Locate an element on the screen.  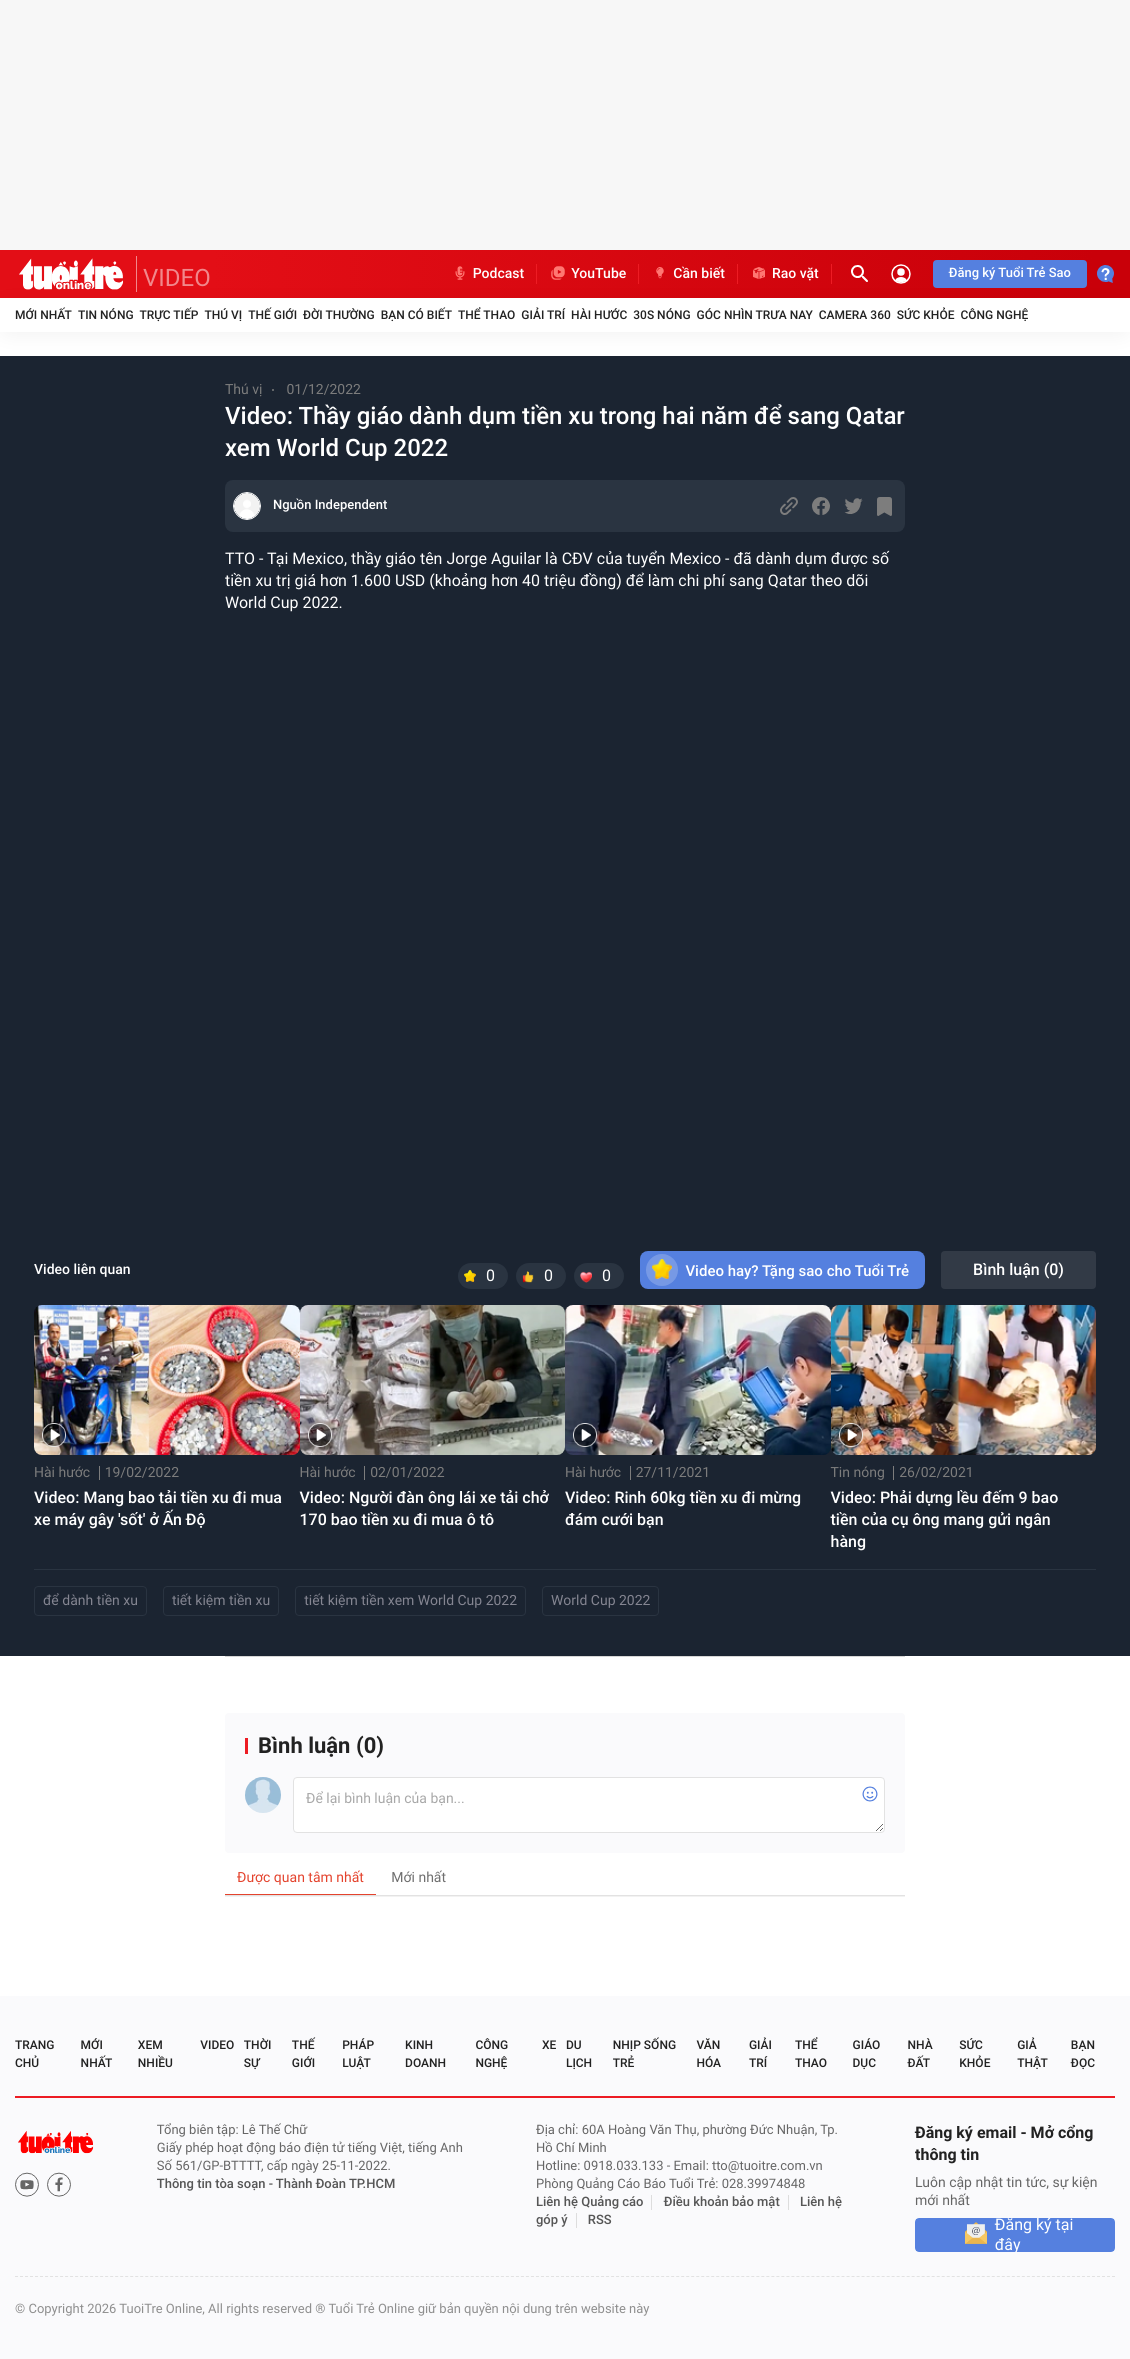
Thông tin tòa soạn - is located at coordinates (216, 2184).